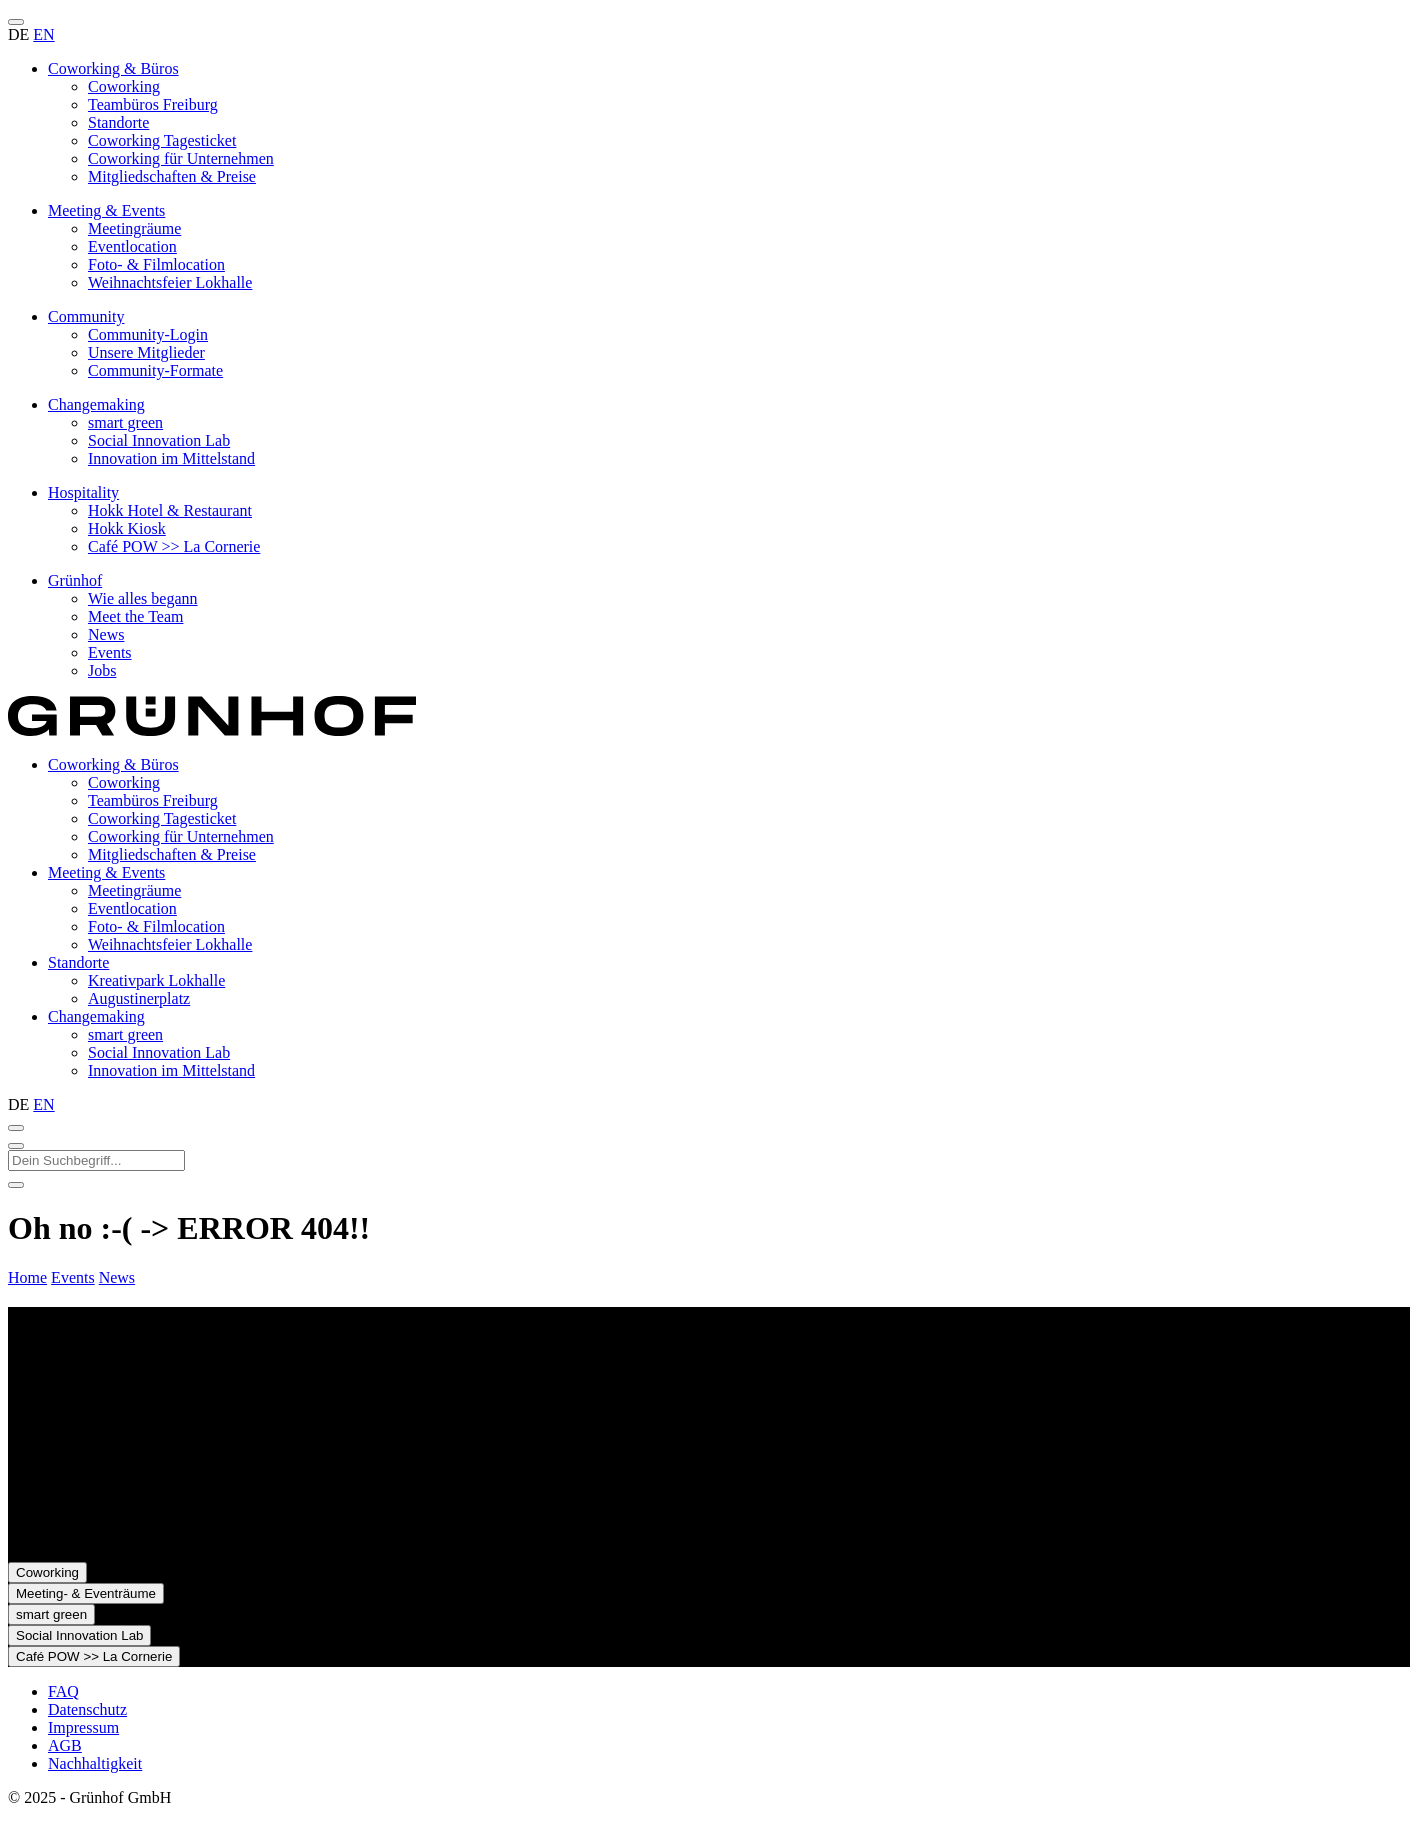  I want to click on Coworking, so click(124, 86).